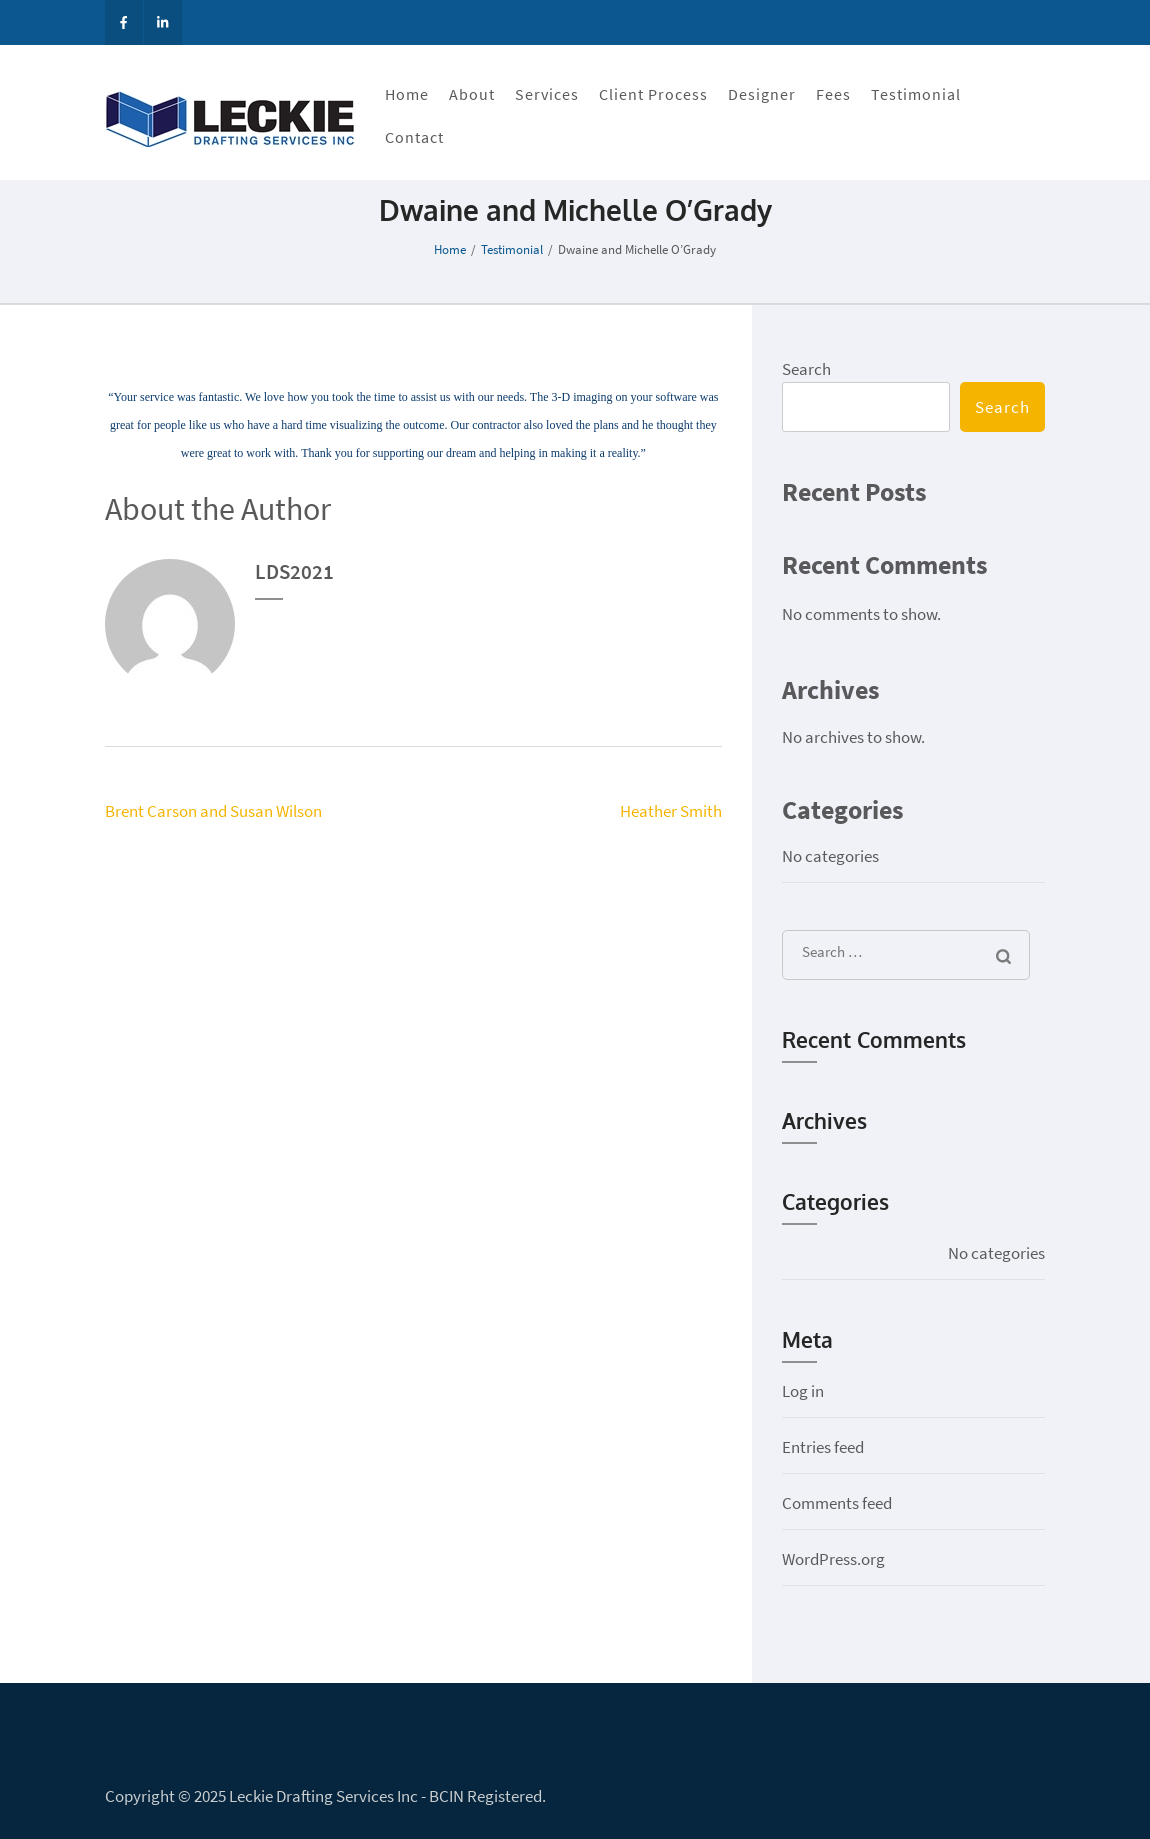 The image size is (1150, 1839). Describe the element at coordinates (837, 1503) in the screenshot. I see `Comments feed` at that location.